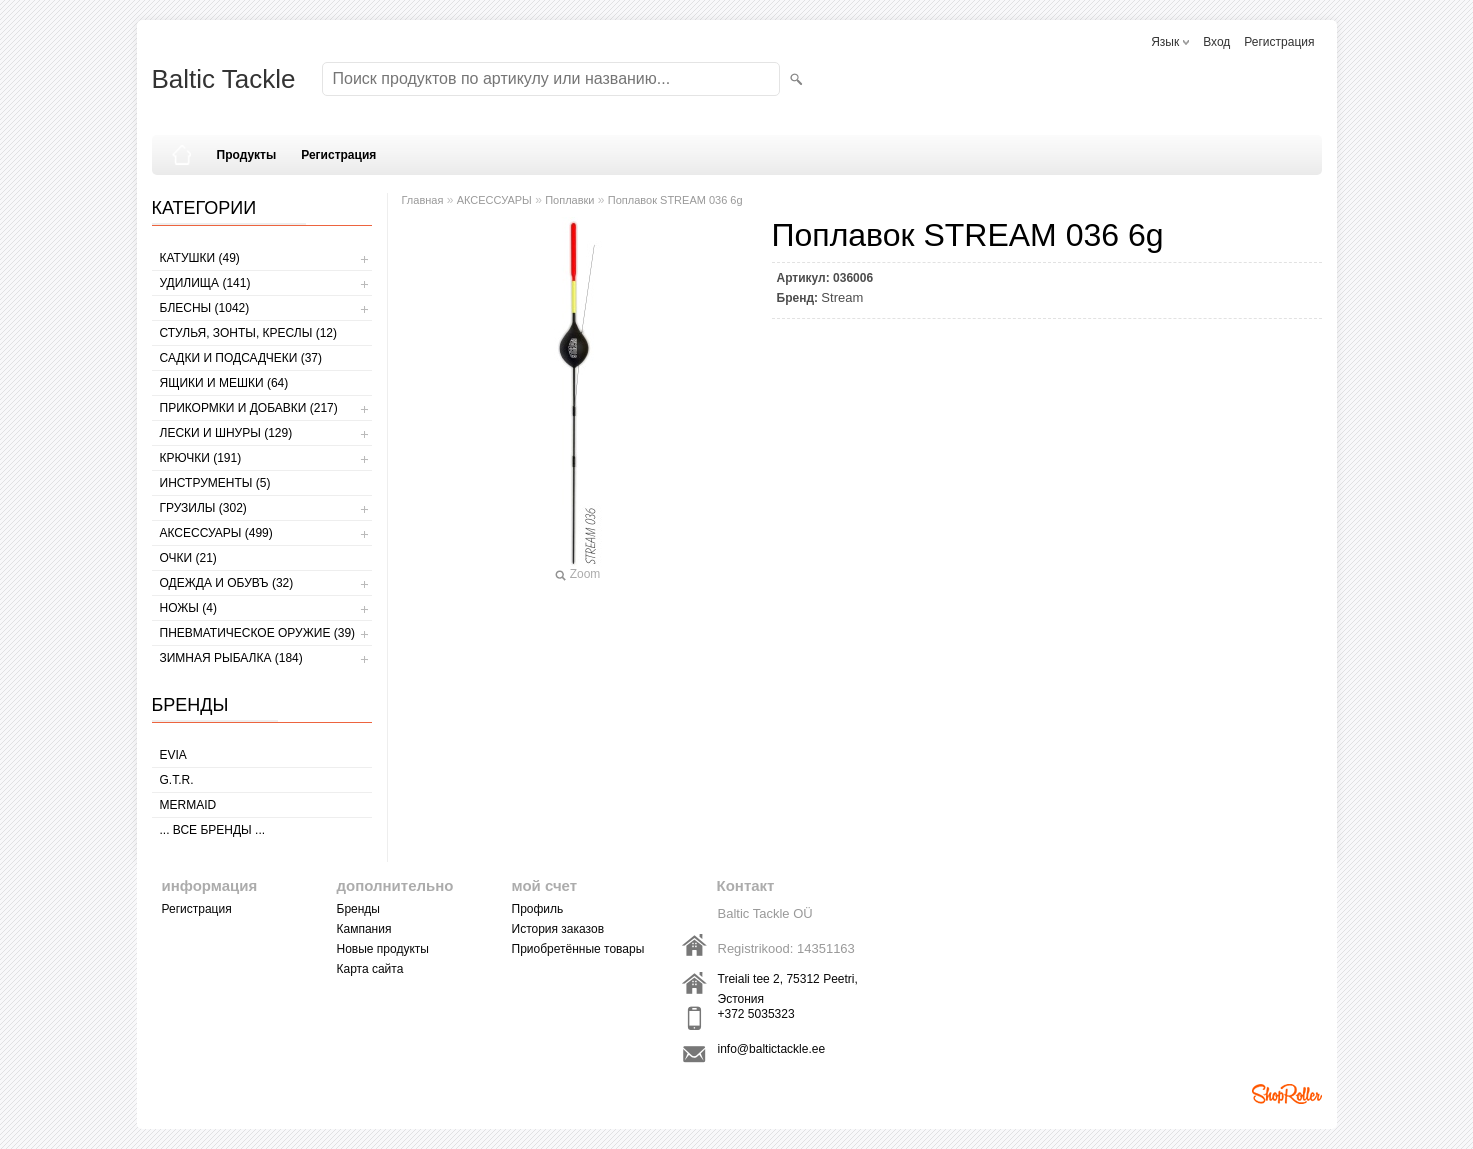  I want to click on ЯЩИКИ И МЕШКИ (64), so click(224, 383).